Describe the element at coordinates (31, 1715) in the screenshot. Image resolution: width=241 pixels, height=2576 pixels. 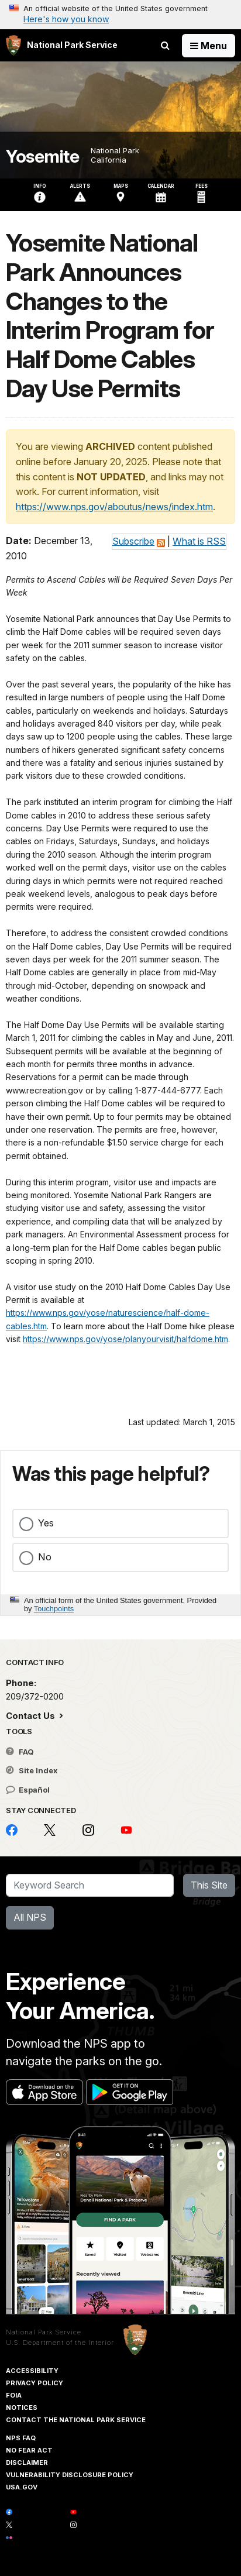
I see `Contact Us` at that location.